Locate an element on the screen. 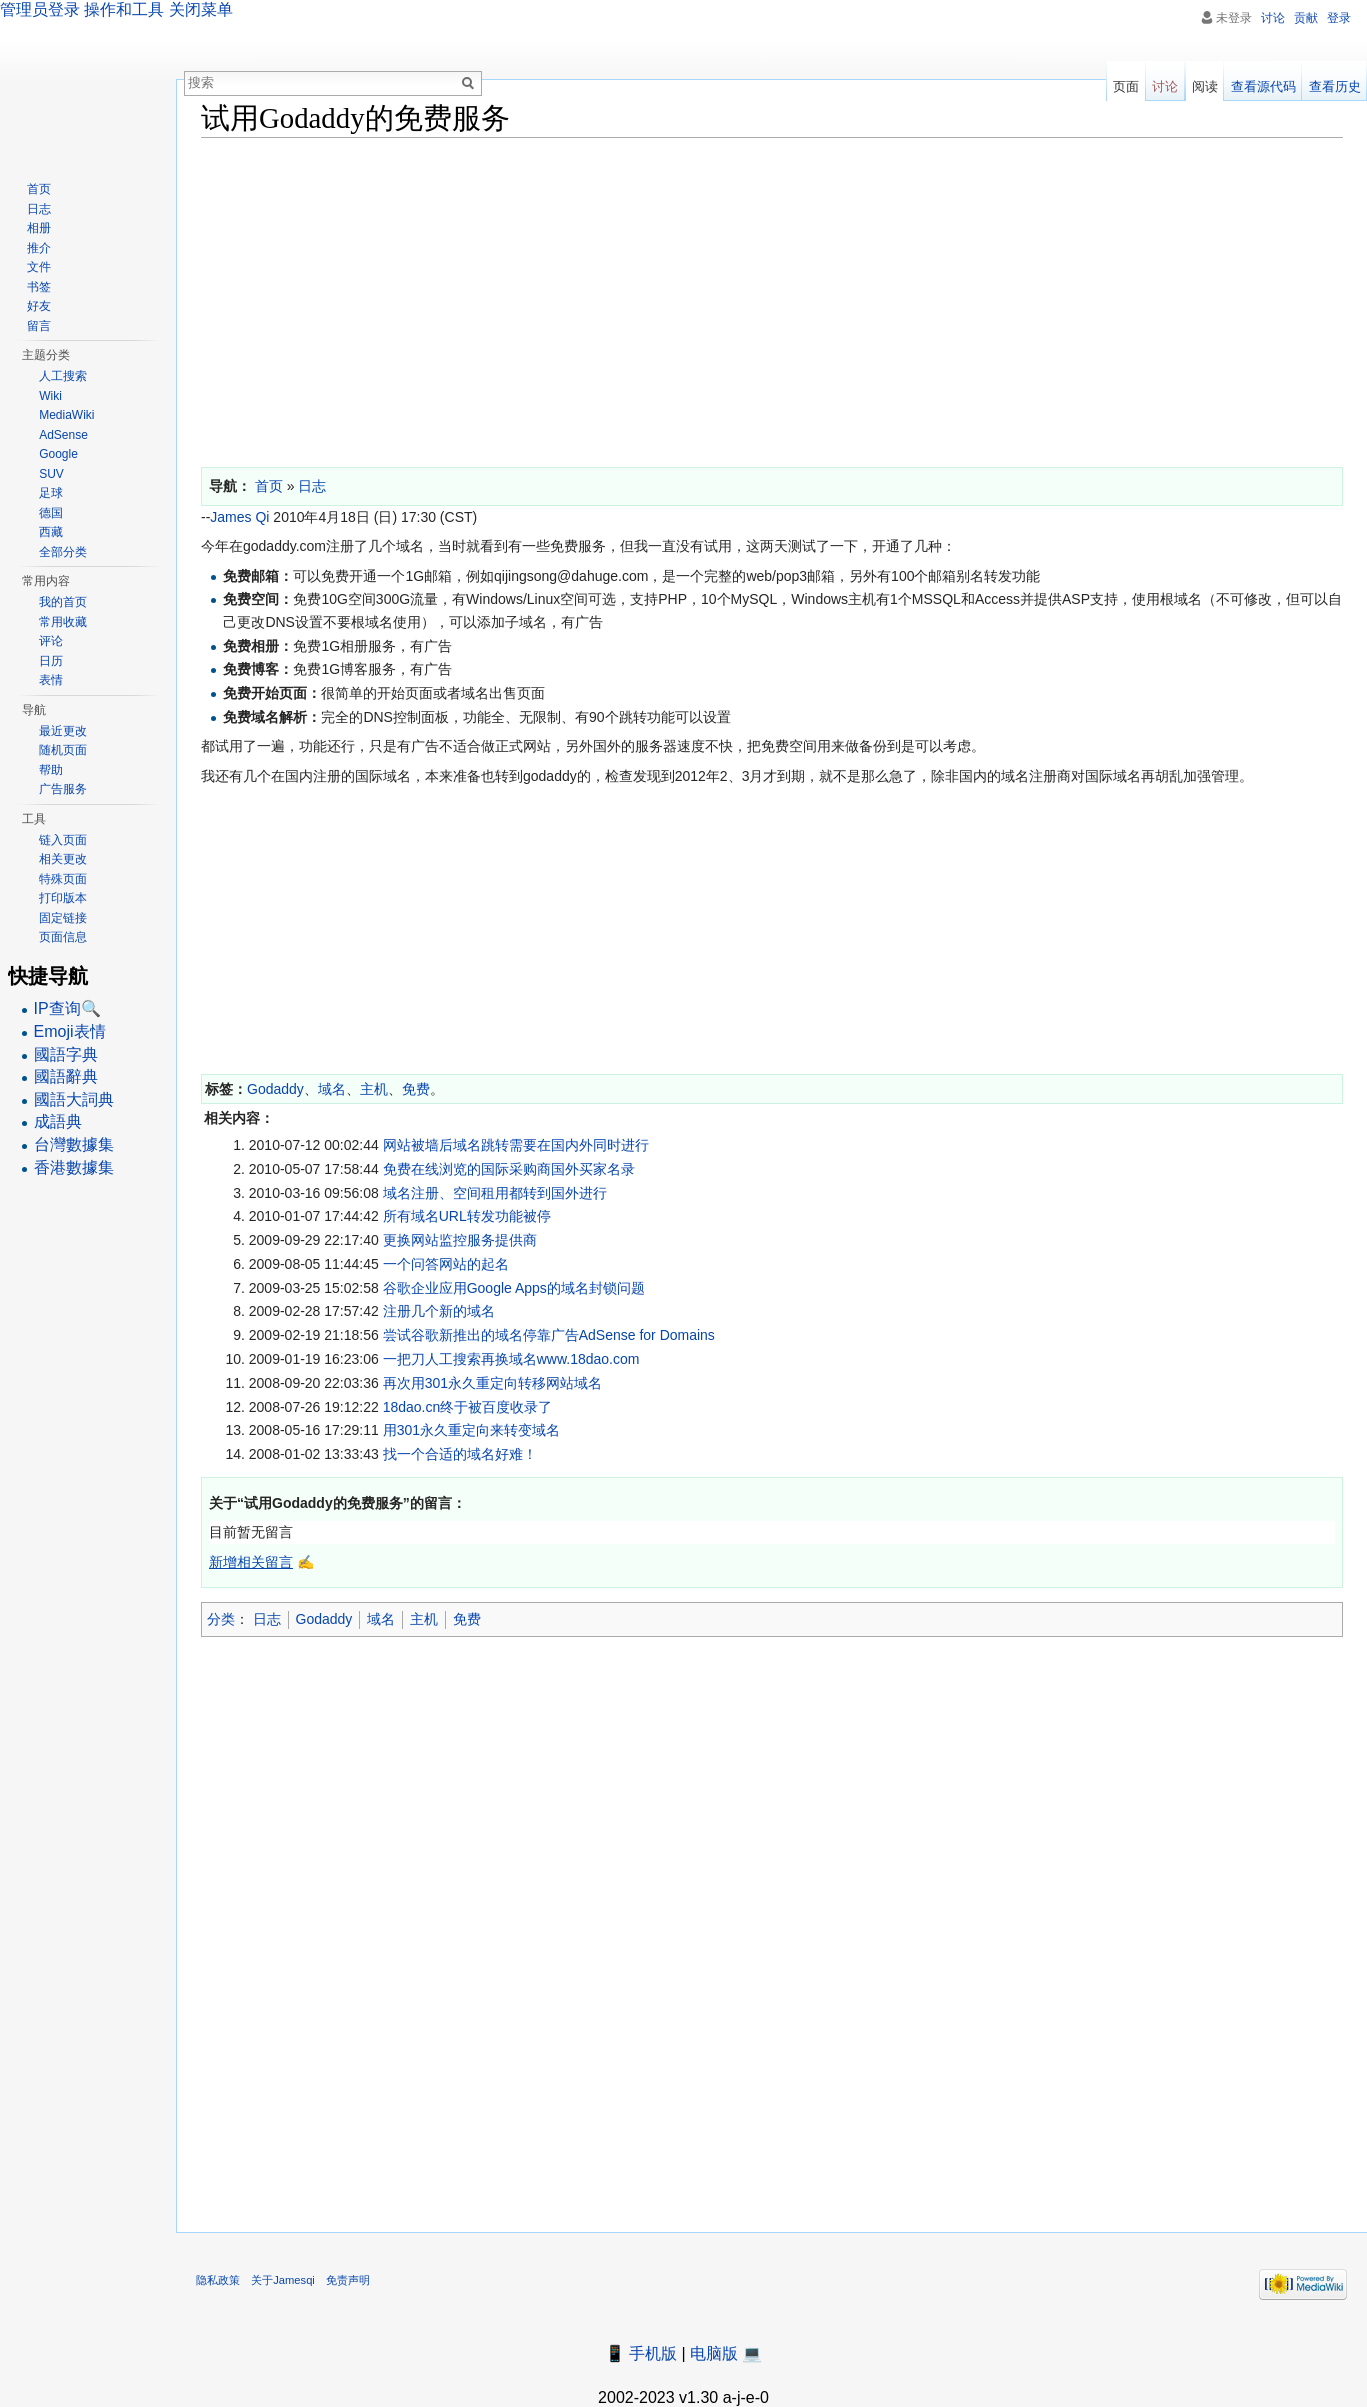 This screenshot has height=2407, width=1367. 相关更改 is located at coordinates (63, 859).